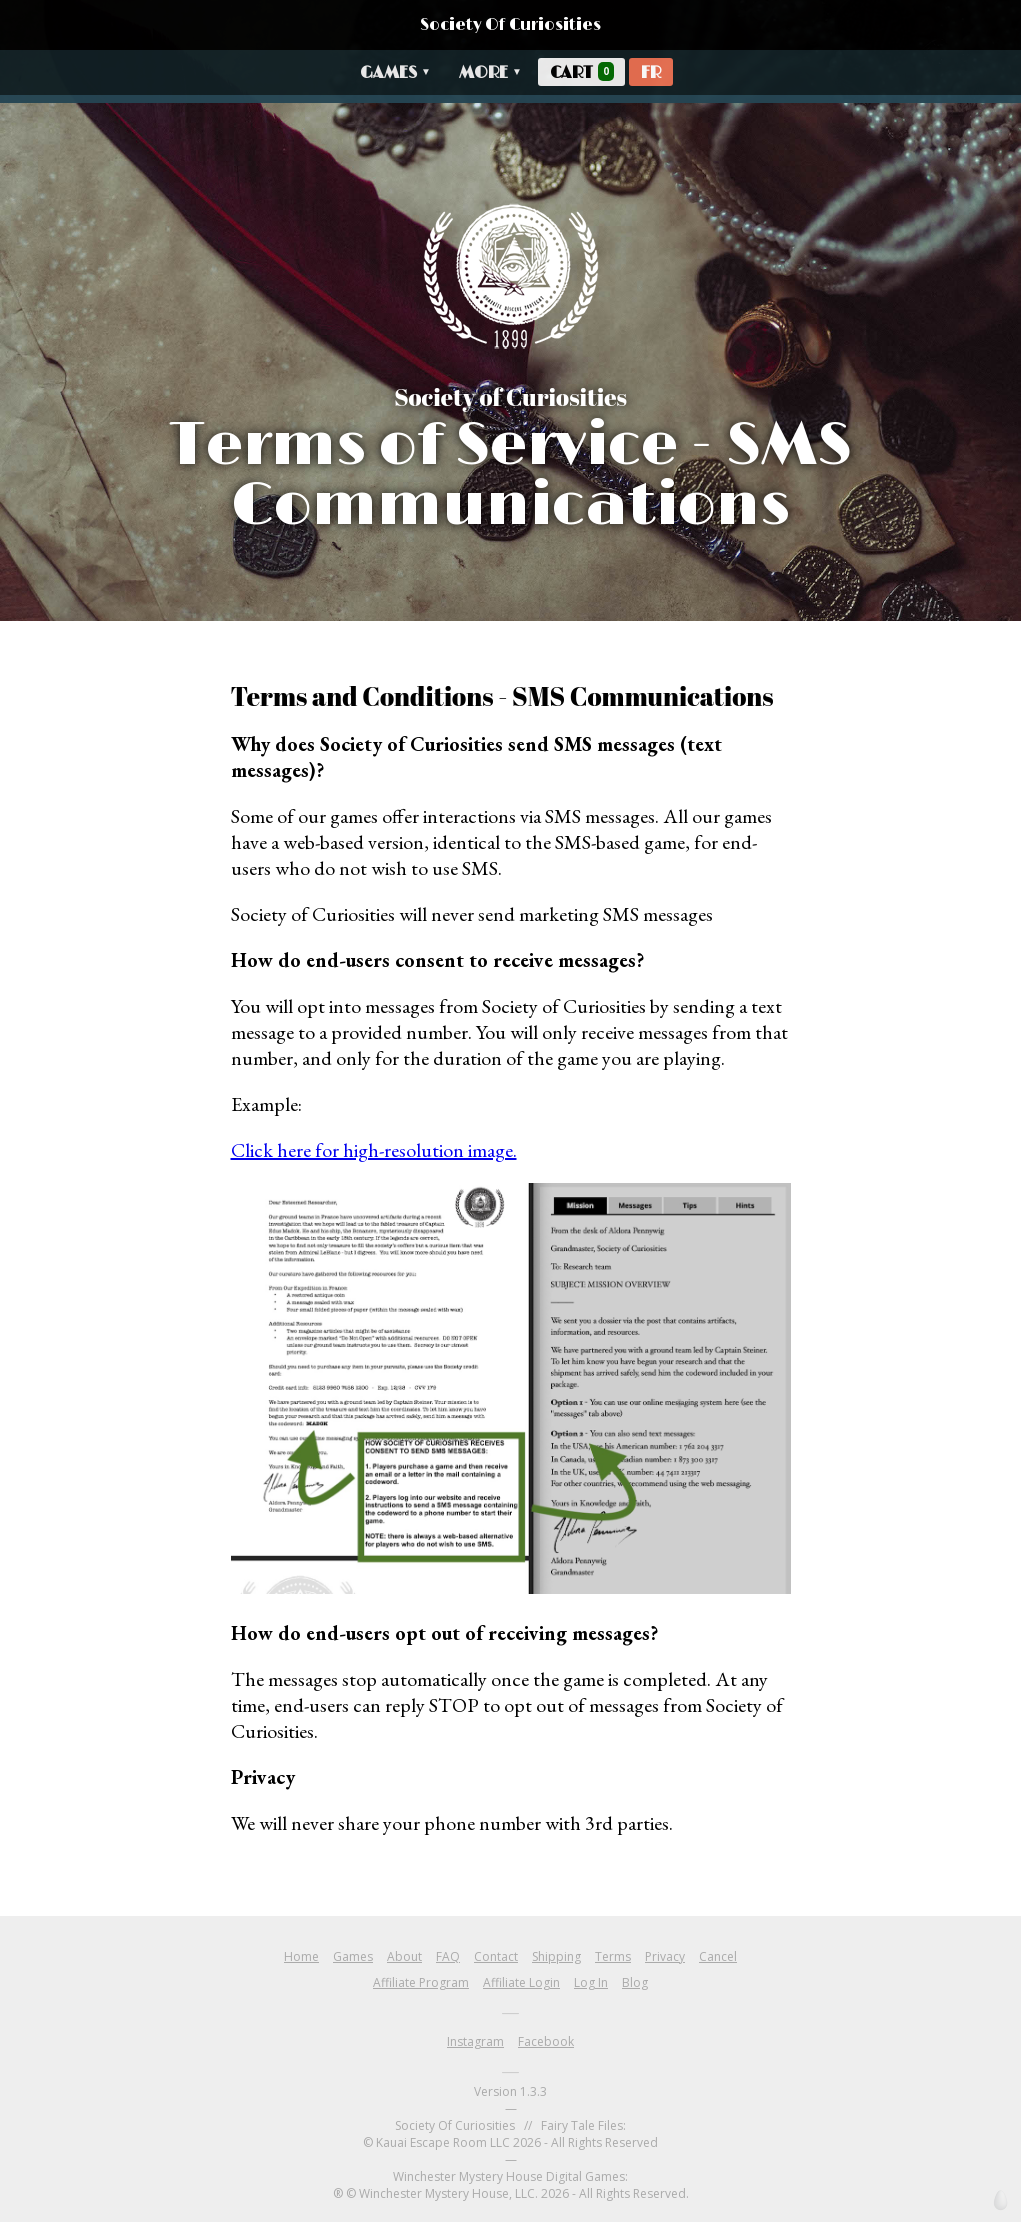 This screenshot has width=1021, height=2222. Describe the element at coordinates (718, 1956) in the screenshot. I see `Cancel` at that location.